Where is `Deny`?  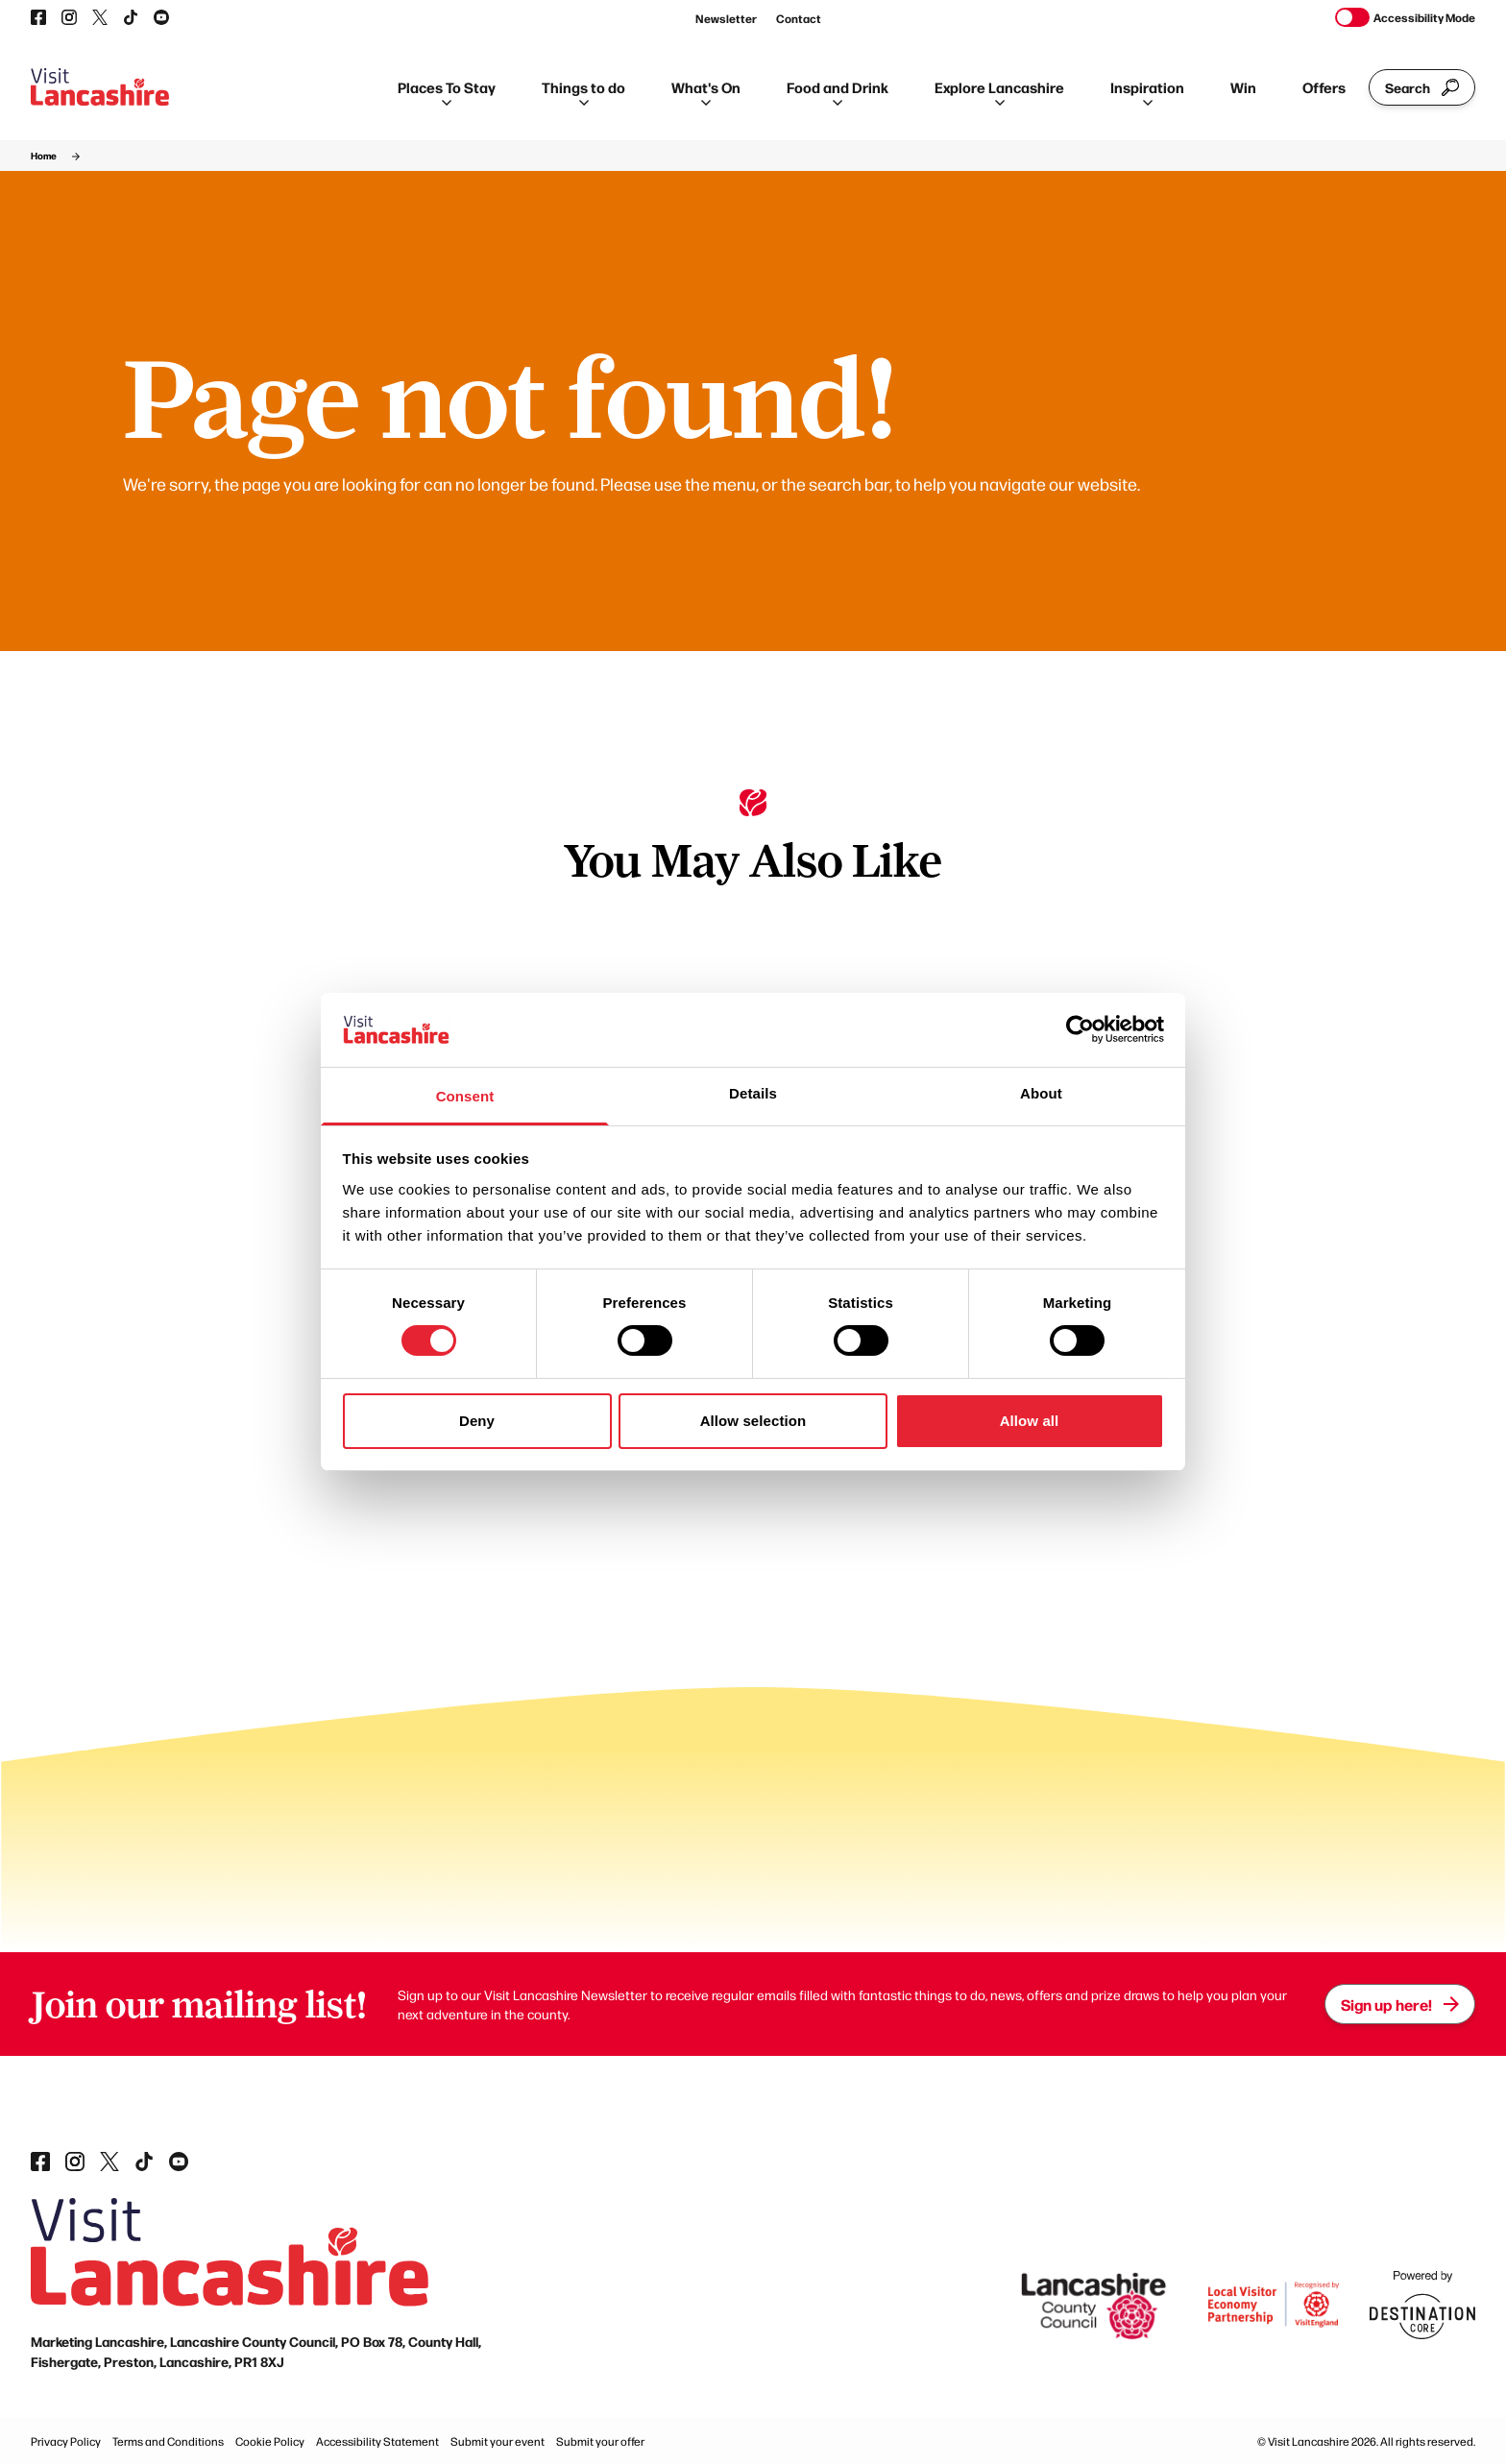 Deny is located at coordinates (477, 1421).